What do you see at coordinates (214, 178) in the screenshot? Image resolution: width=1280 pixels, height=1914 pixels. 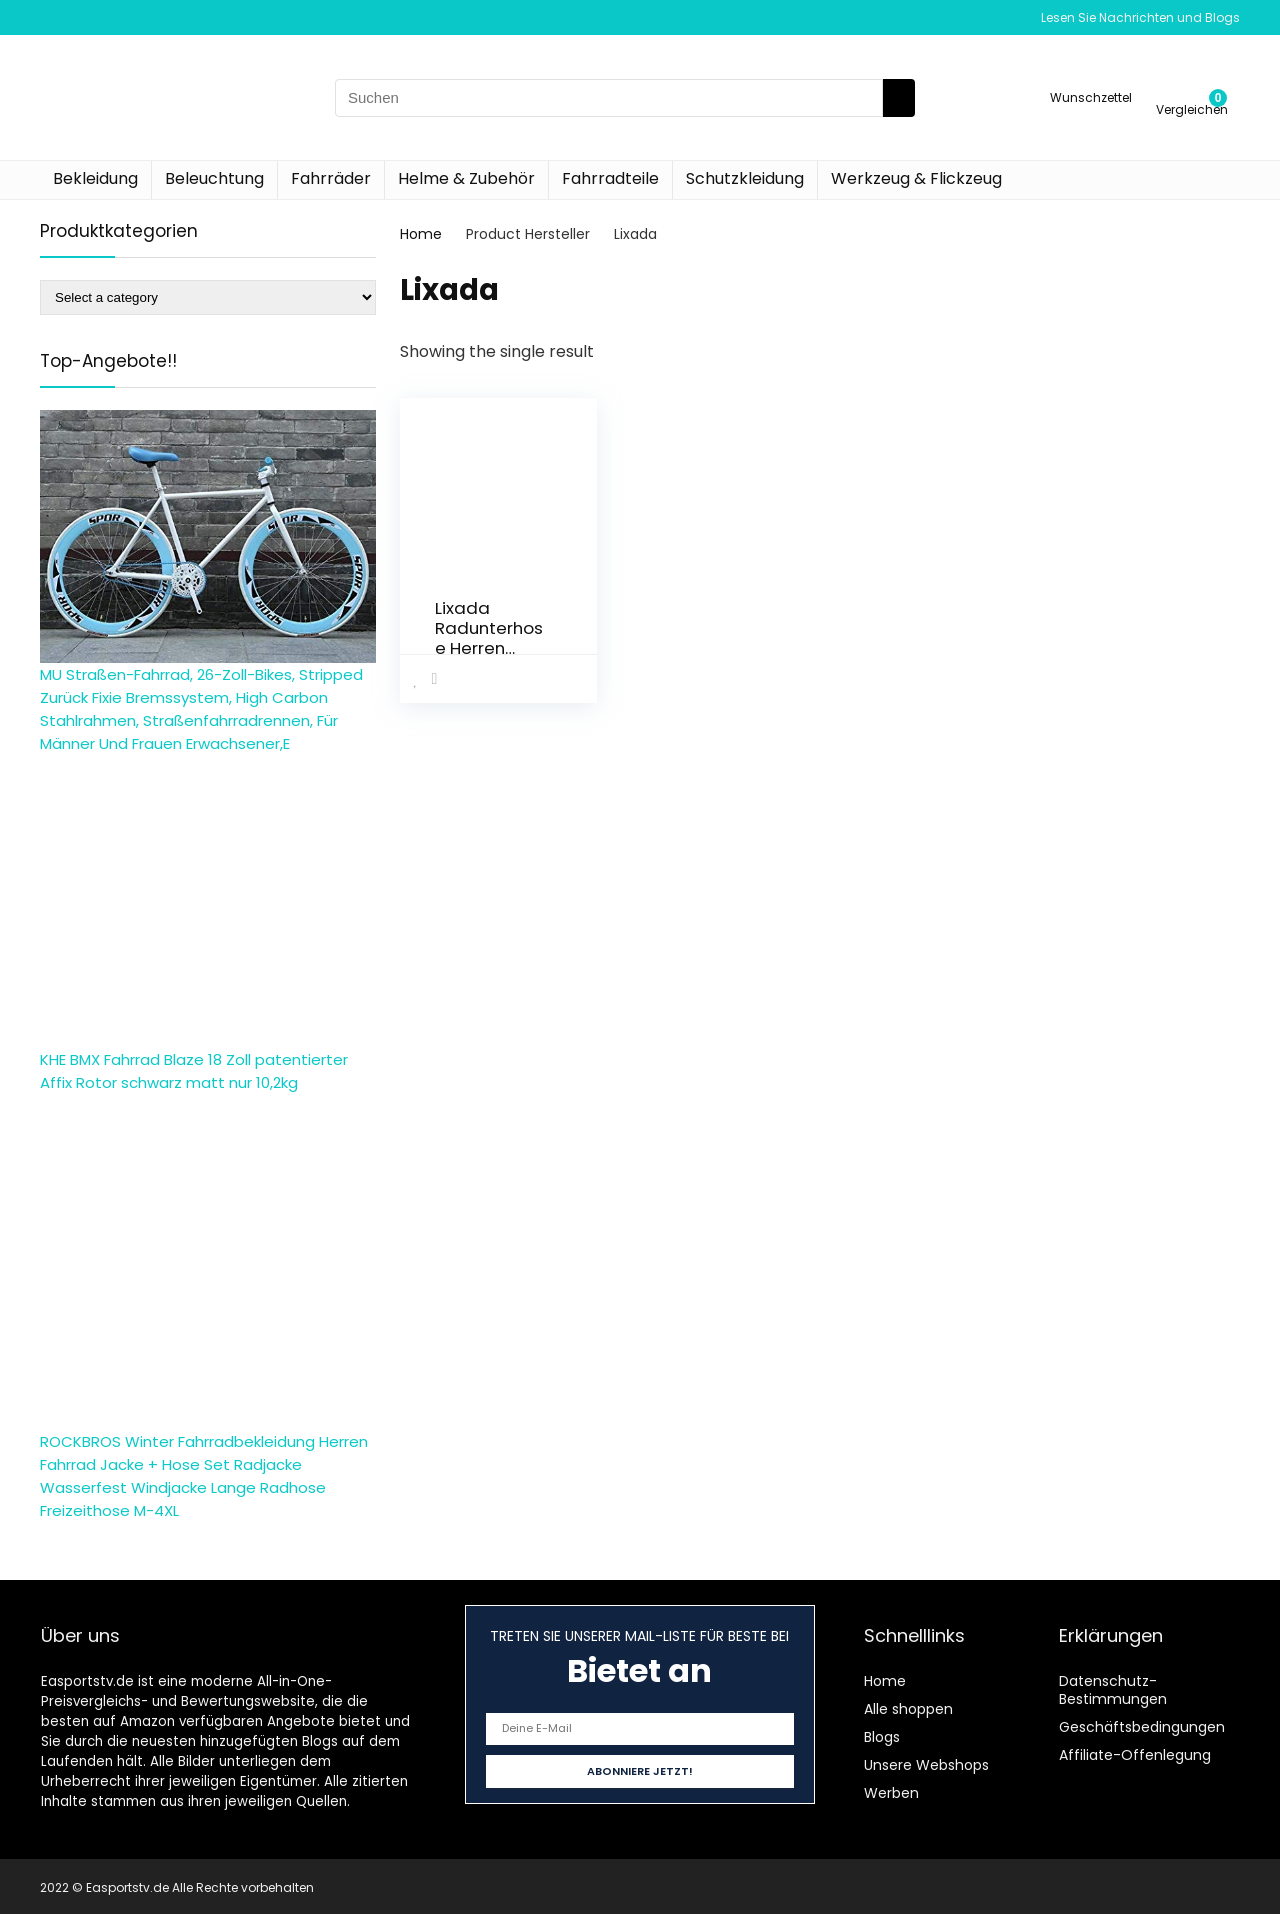 I see `Beleuchtung` at bounding box center [214, 178].